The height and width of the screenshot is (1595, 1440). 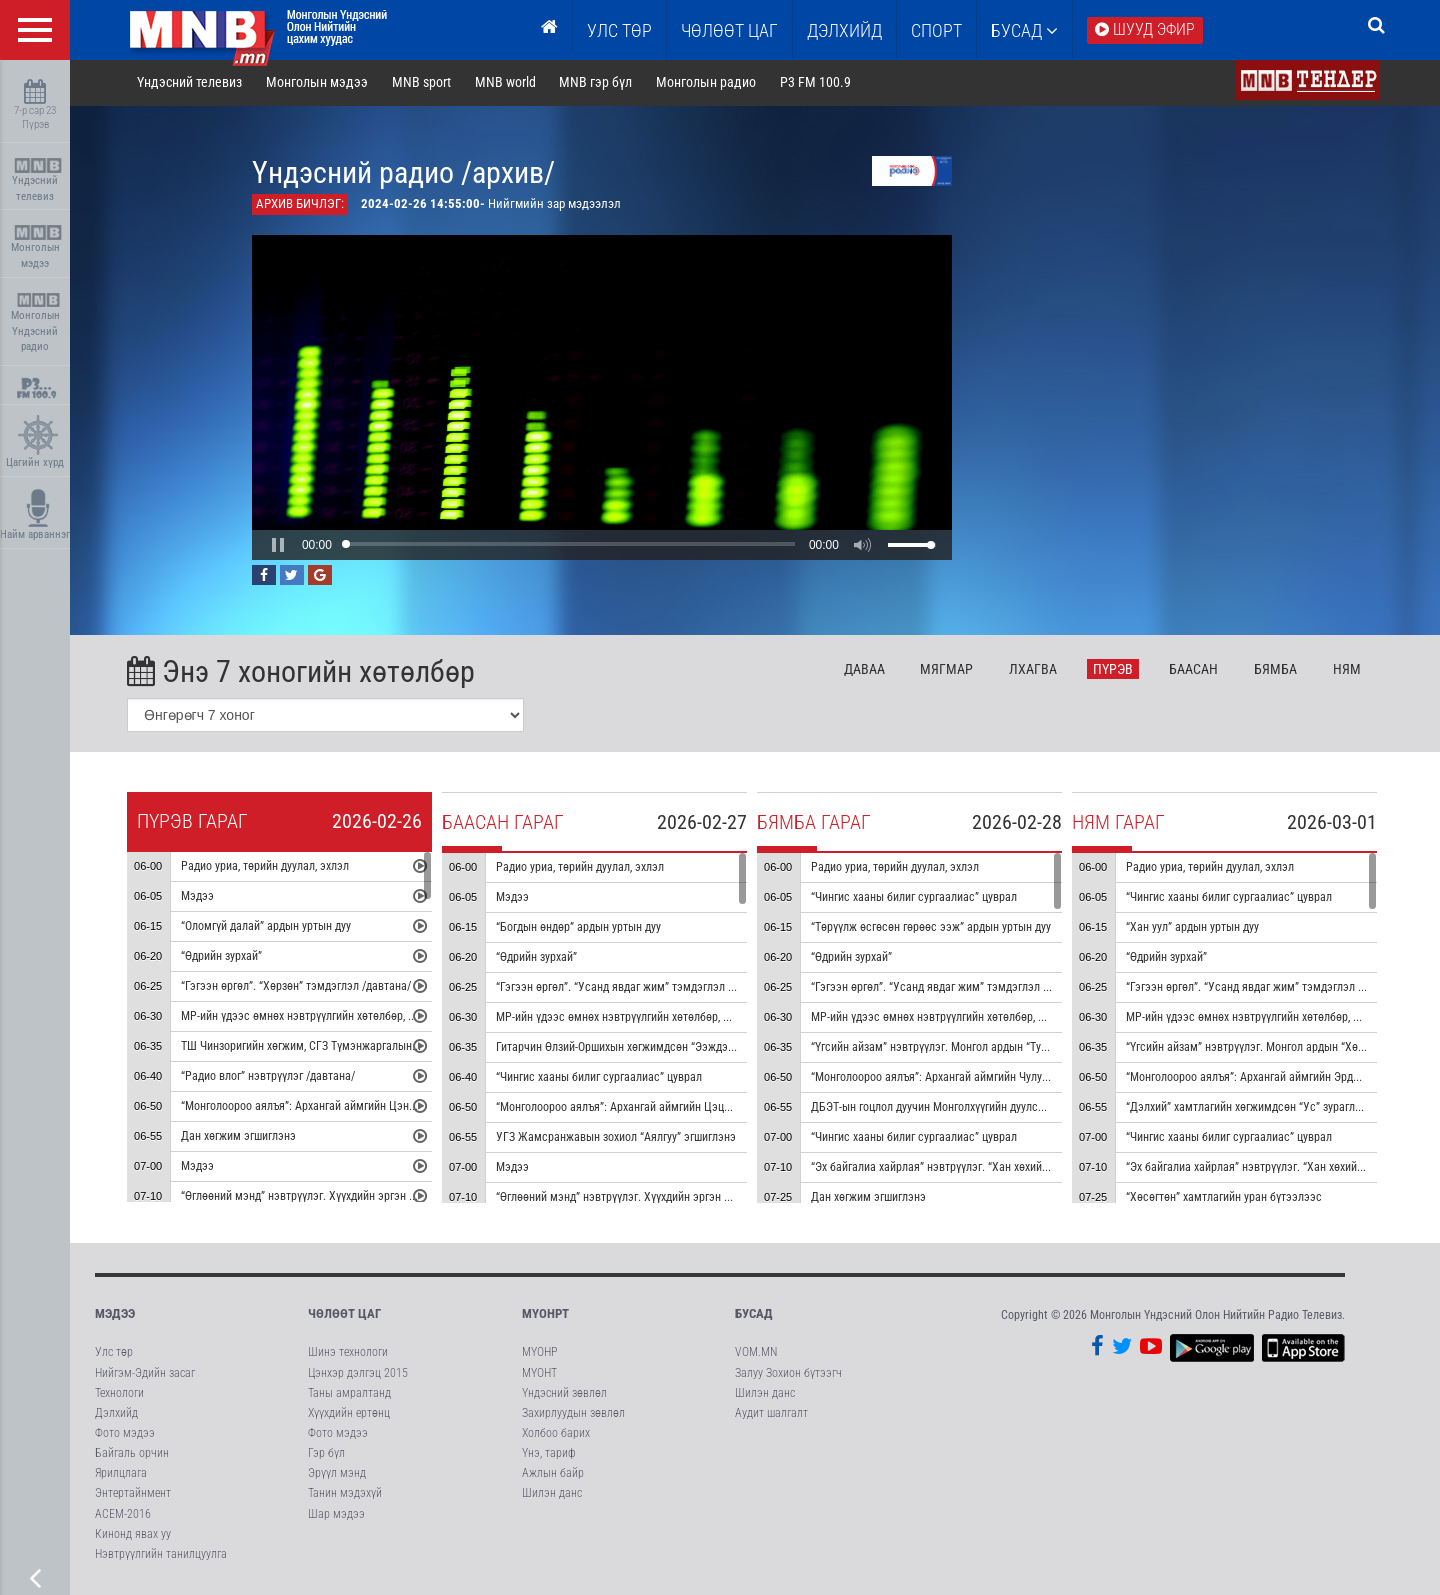 What do you see at coordinates (345, 1495) in the screenshot?
I see `Танин мэдэхүй` at bounding box center [345, 1495].